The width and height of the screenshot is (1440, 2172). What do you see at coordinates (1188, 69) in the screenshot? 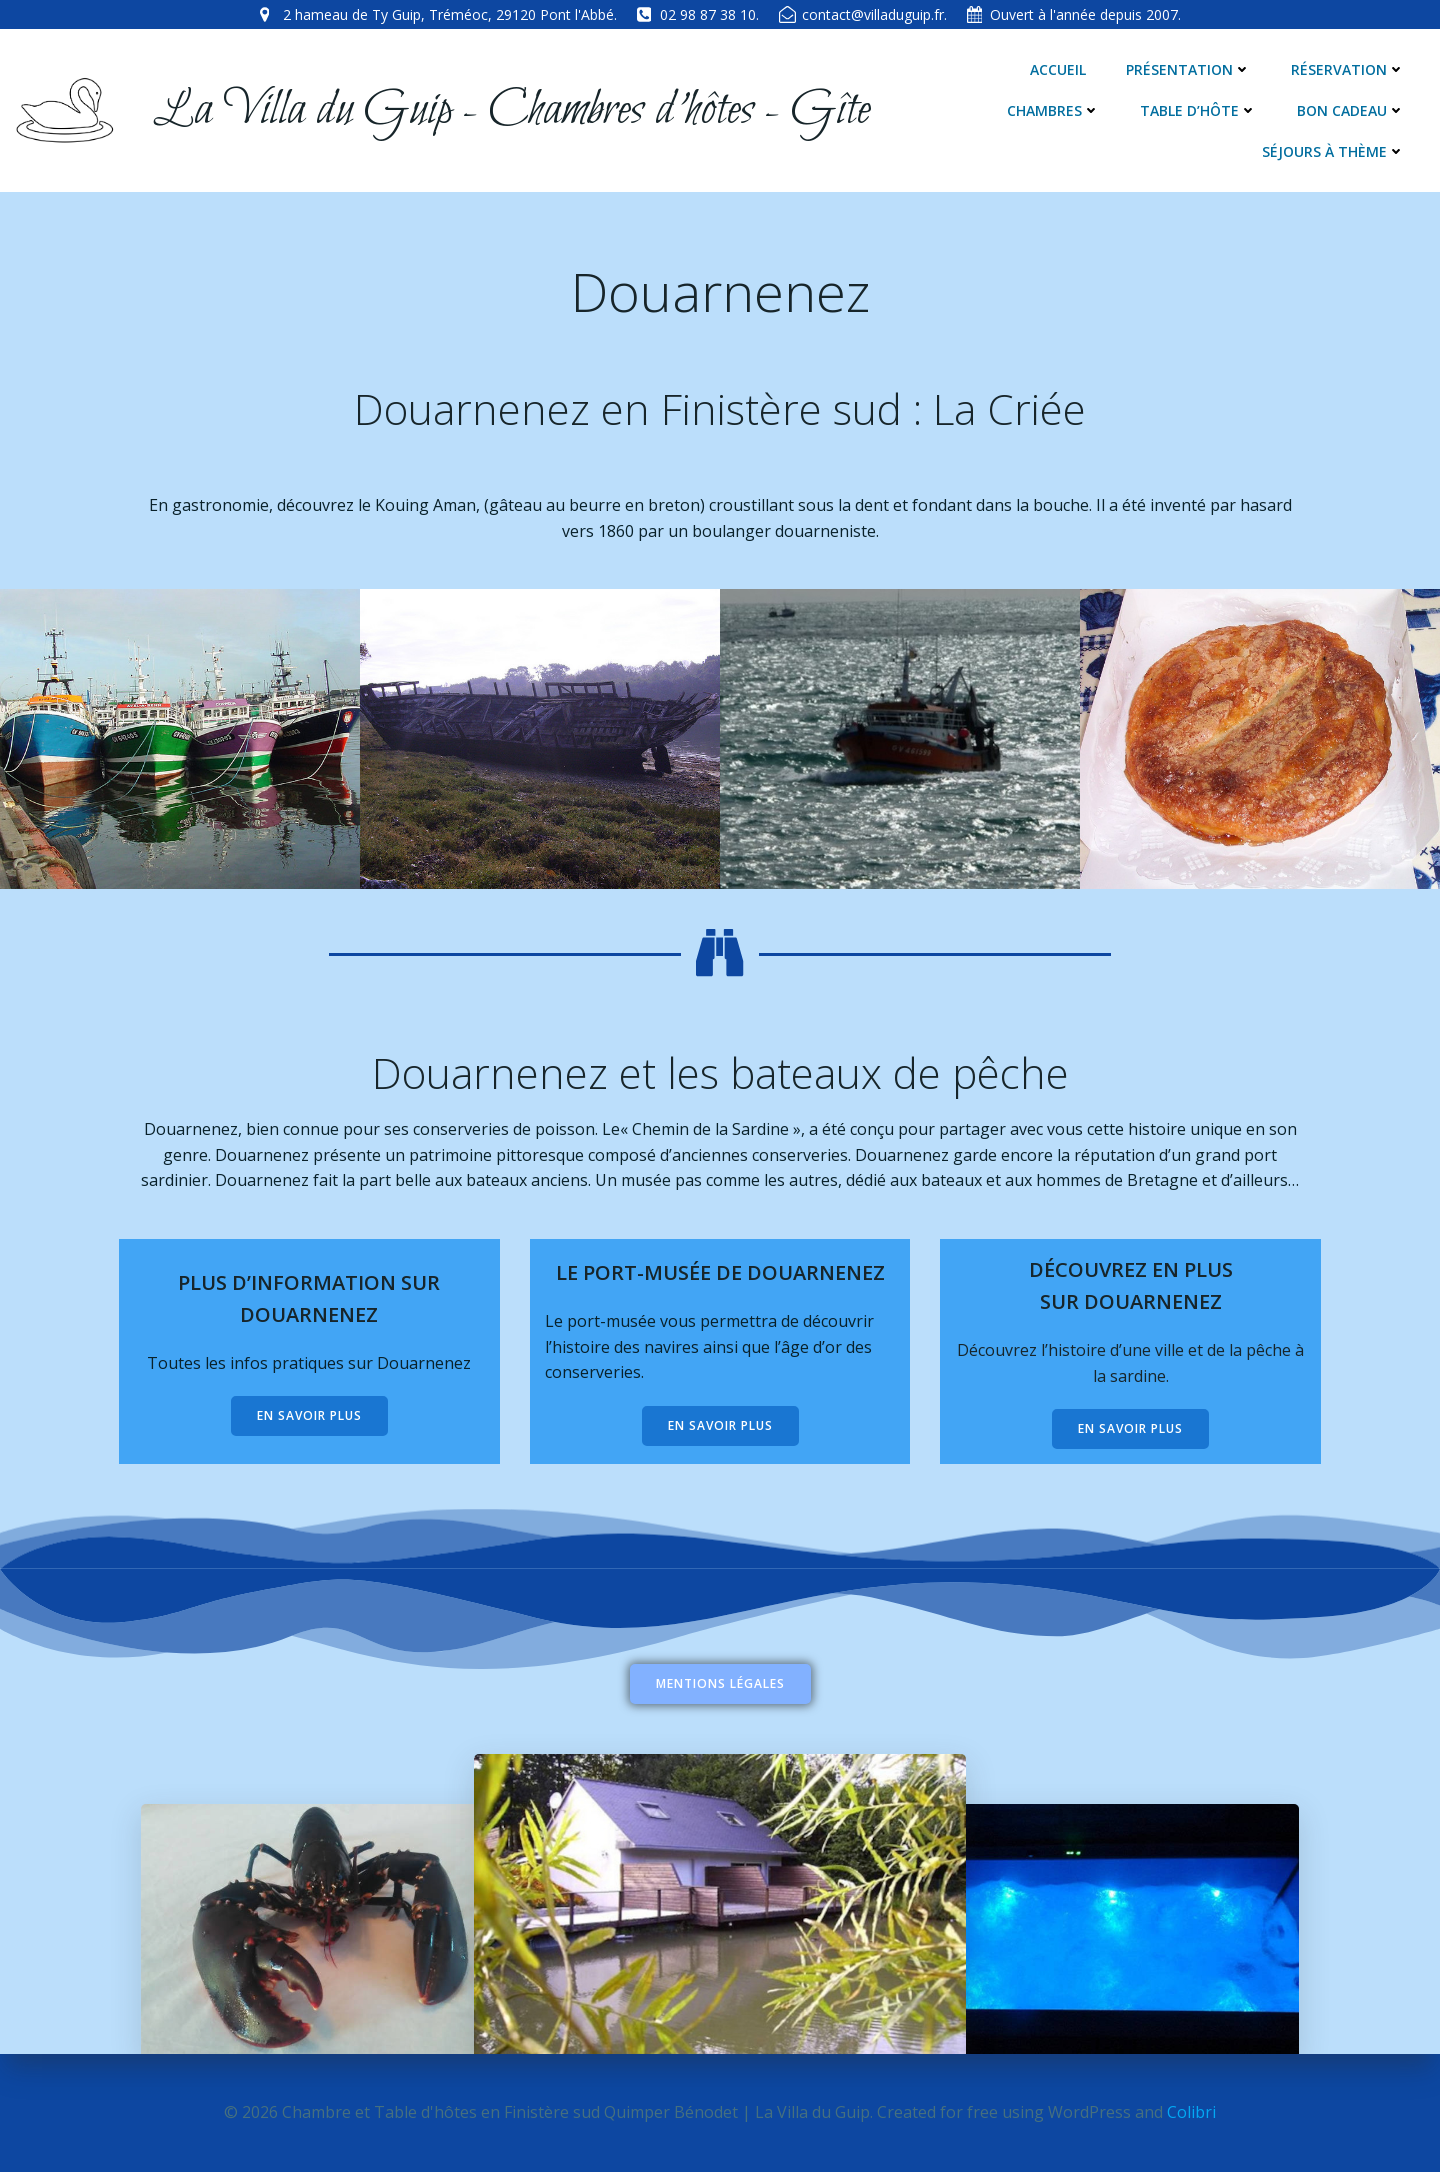
I see `Présentation` at bounding box center [1188, 69].